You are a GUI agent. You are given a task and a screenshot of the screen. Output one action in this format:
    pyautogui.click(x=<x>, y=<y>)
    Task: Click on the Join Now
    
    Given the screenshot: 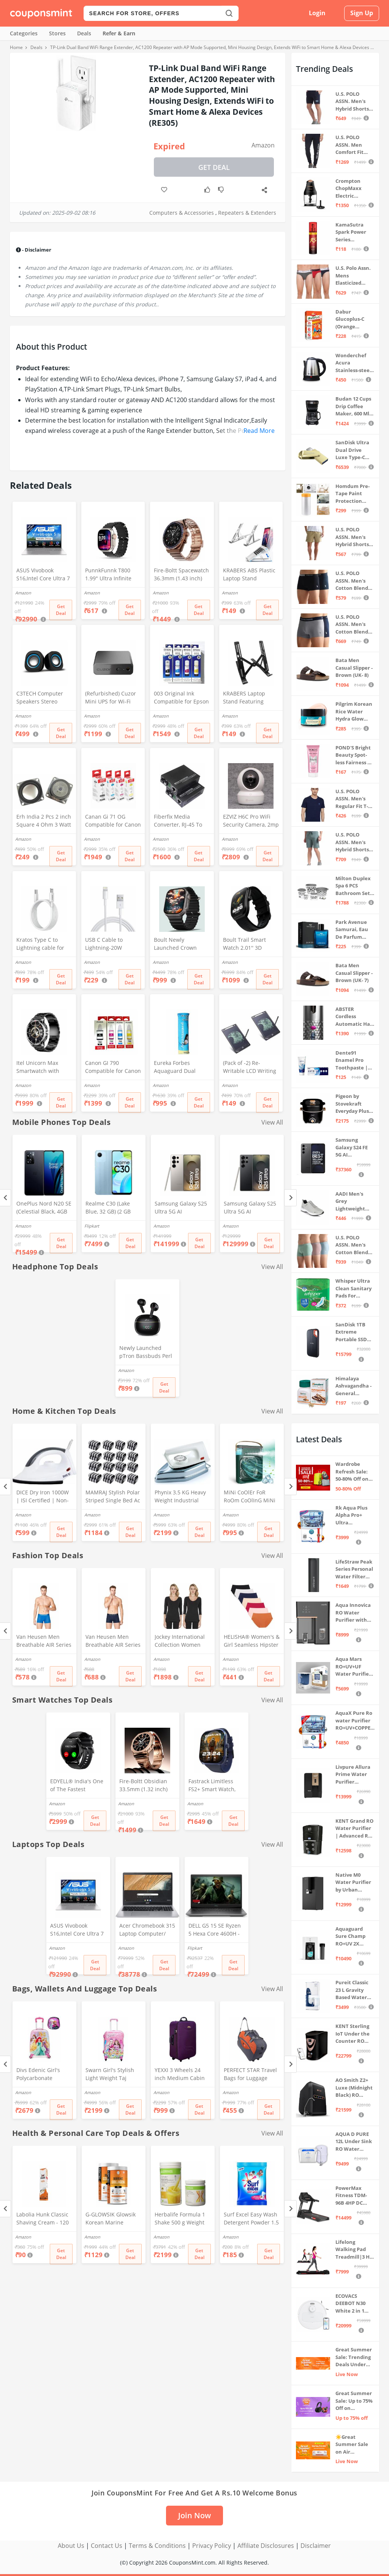 What is the action you would take?
    pyautogui.click(x=194, y=2515)
    